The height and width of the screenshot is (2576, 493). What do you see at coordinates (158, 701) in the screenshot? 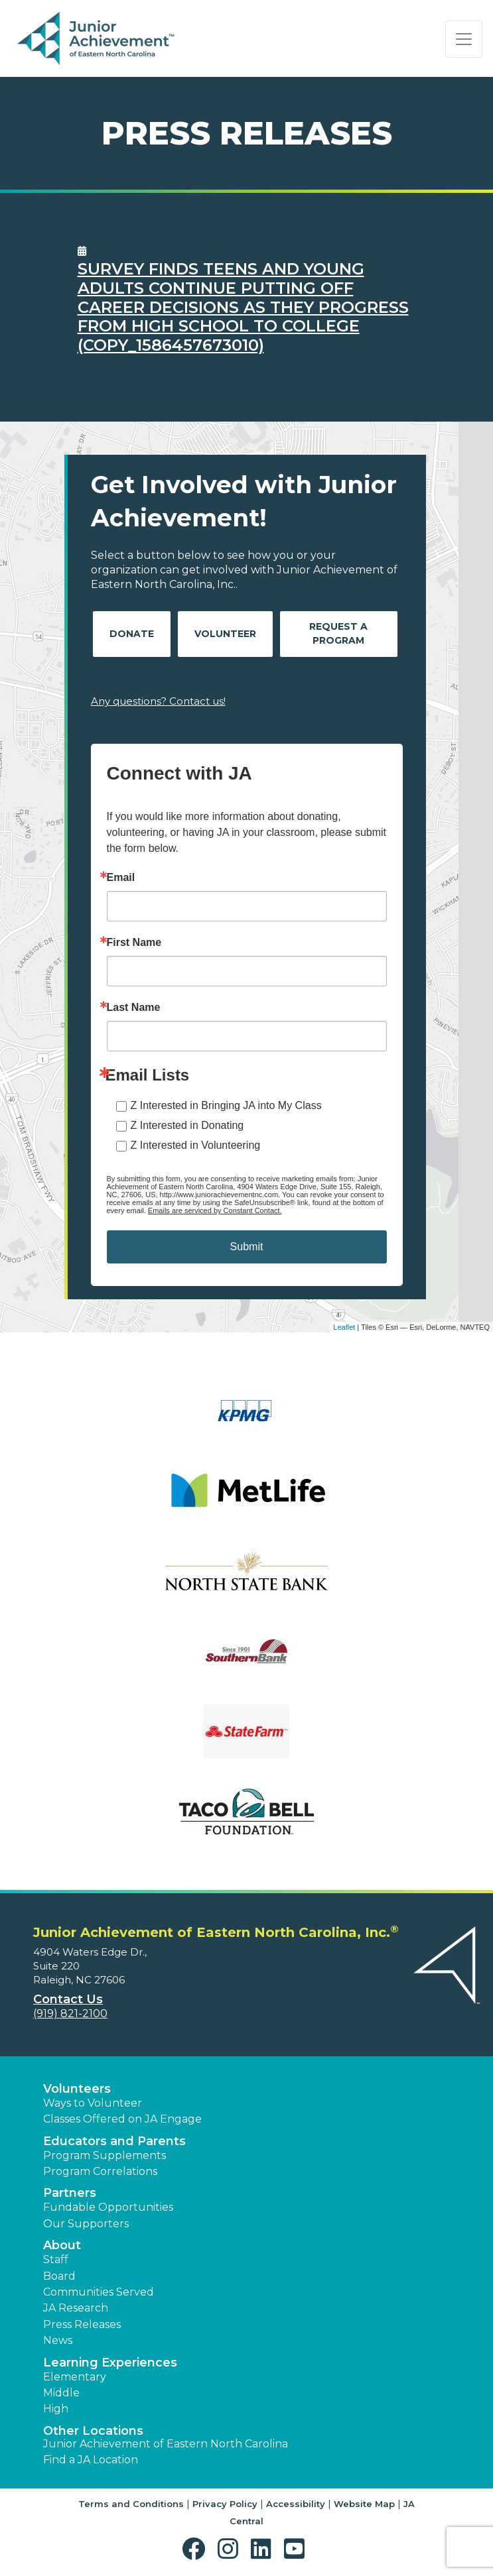
I see `Any questions? Contact us!` at bounding box center [158, 701].